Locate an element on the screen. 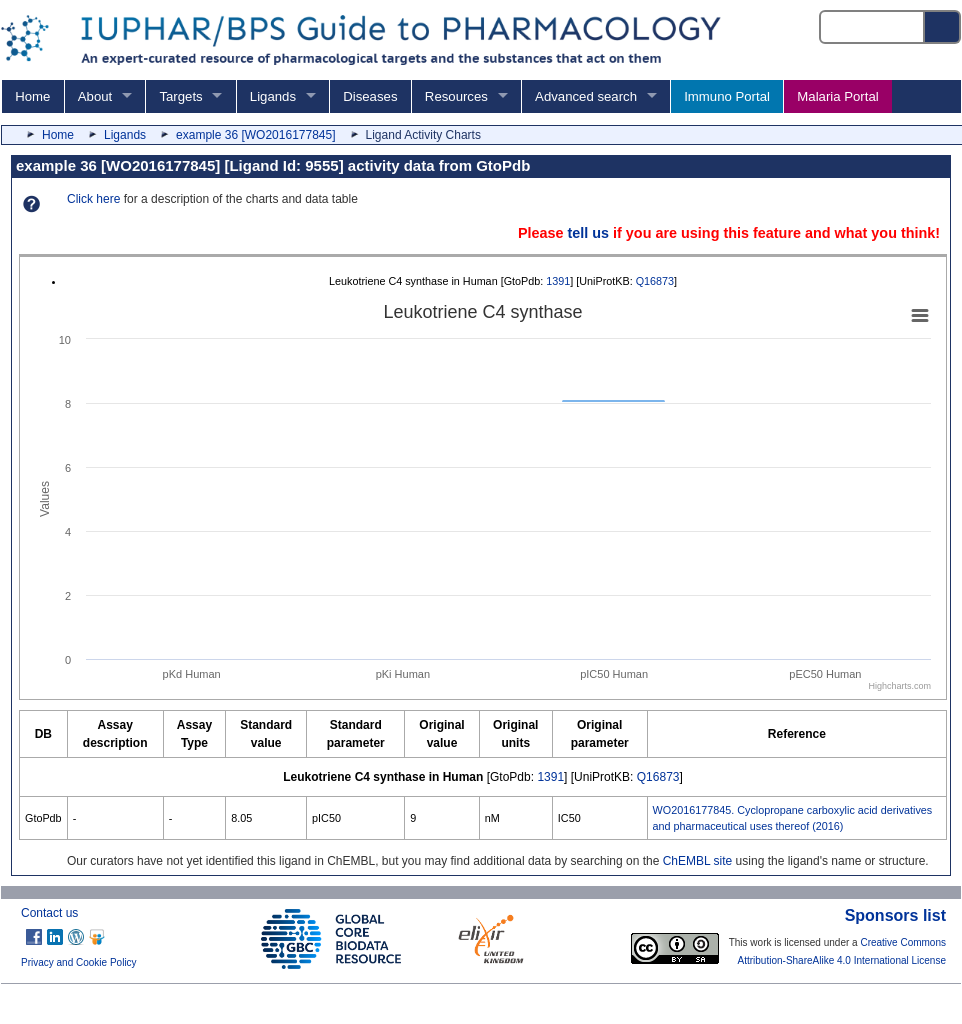  Advanced search is located at coordinates (586, 96).